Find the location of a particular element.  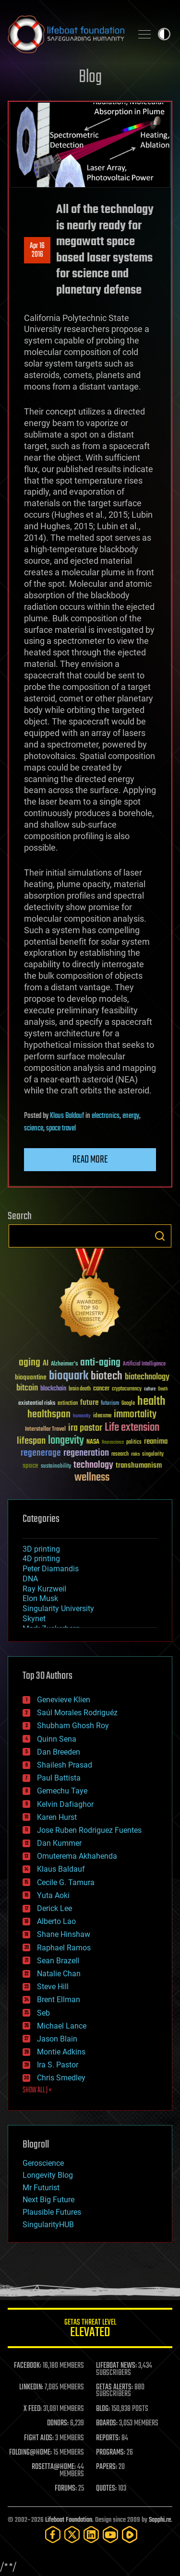

DNA is located at coordinates (30, 1578).